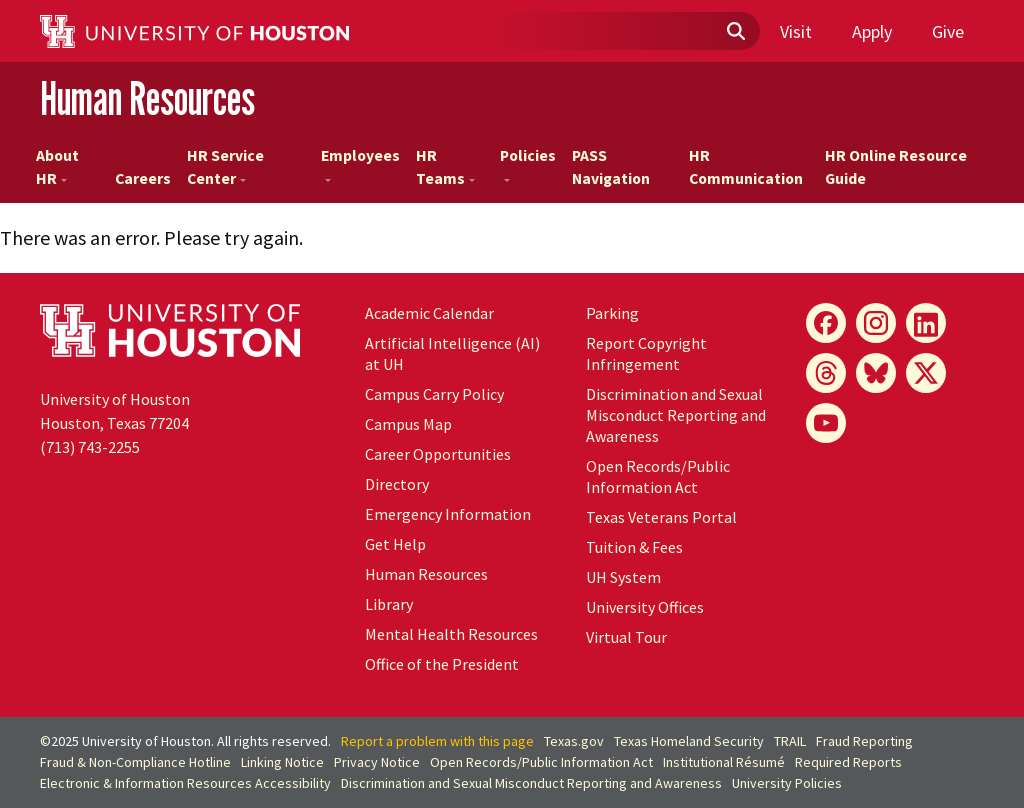 This screenshot has width=1024, height=808. I want to click on Career Opportunities, so click(438, 454).